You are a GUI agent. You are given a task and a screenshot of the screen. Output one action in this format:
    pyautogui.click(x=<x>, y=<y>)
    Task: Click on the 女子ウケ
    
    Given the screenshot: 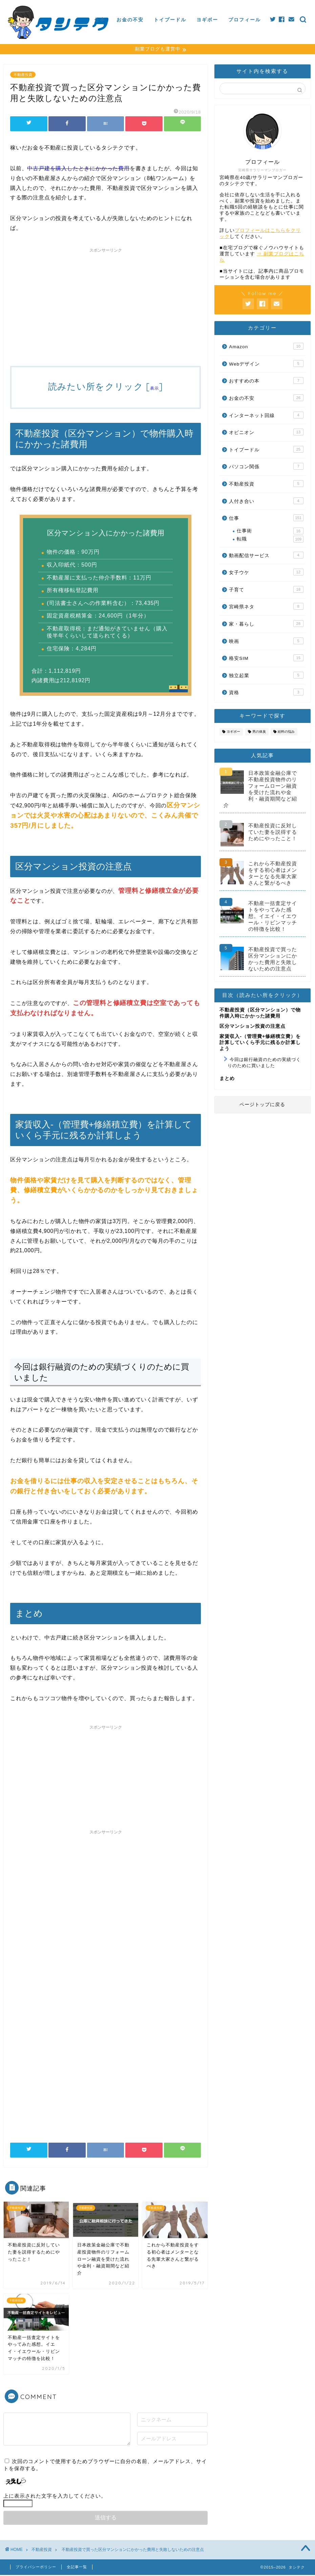 What is the action you would take?
    pyautogui.click(x=266, y=573)
    